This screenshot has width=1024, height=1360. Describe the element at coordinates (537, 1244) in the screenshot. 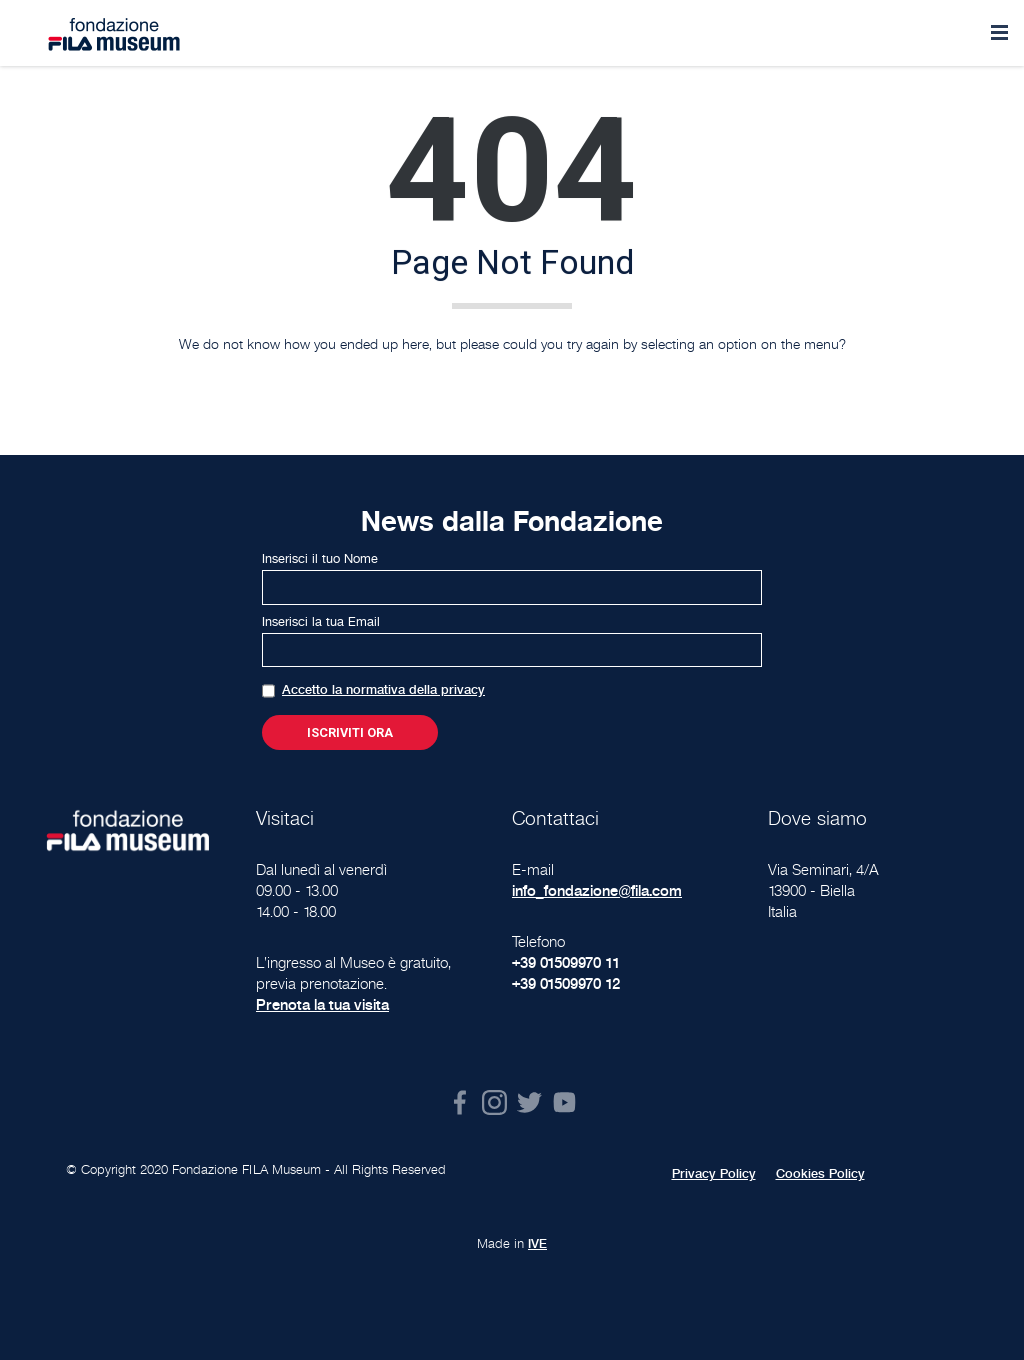

I see `IVE` at that location.